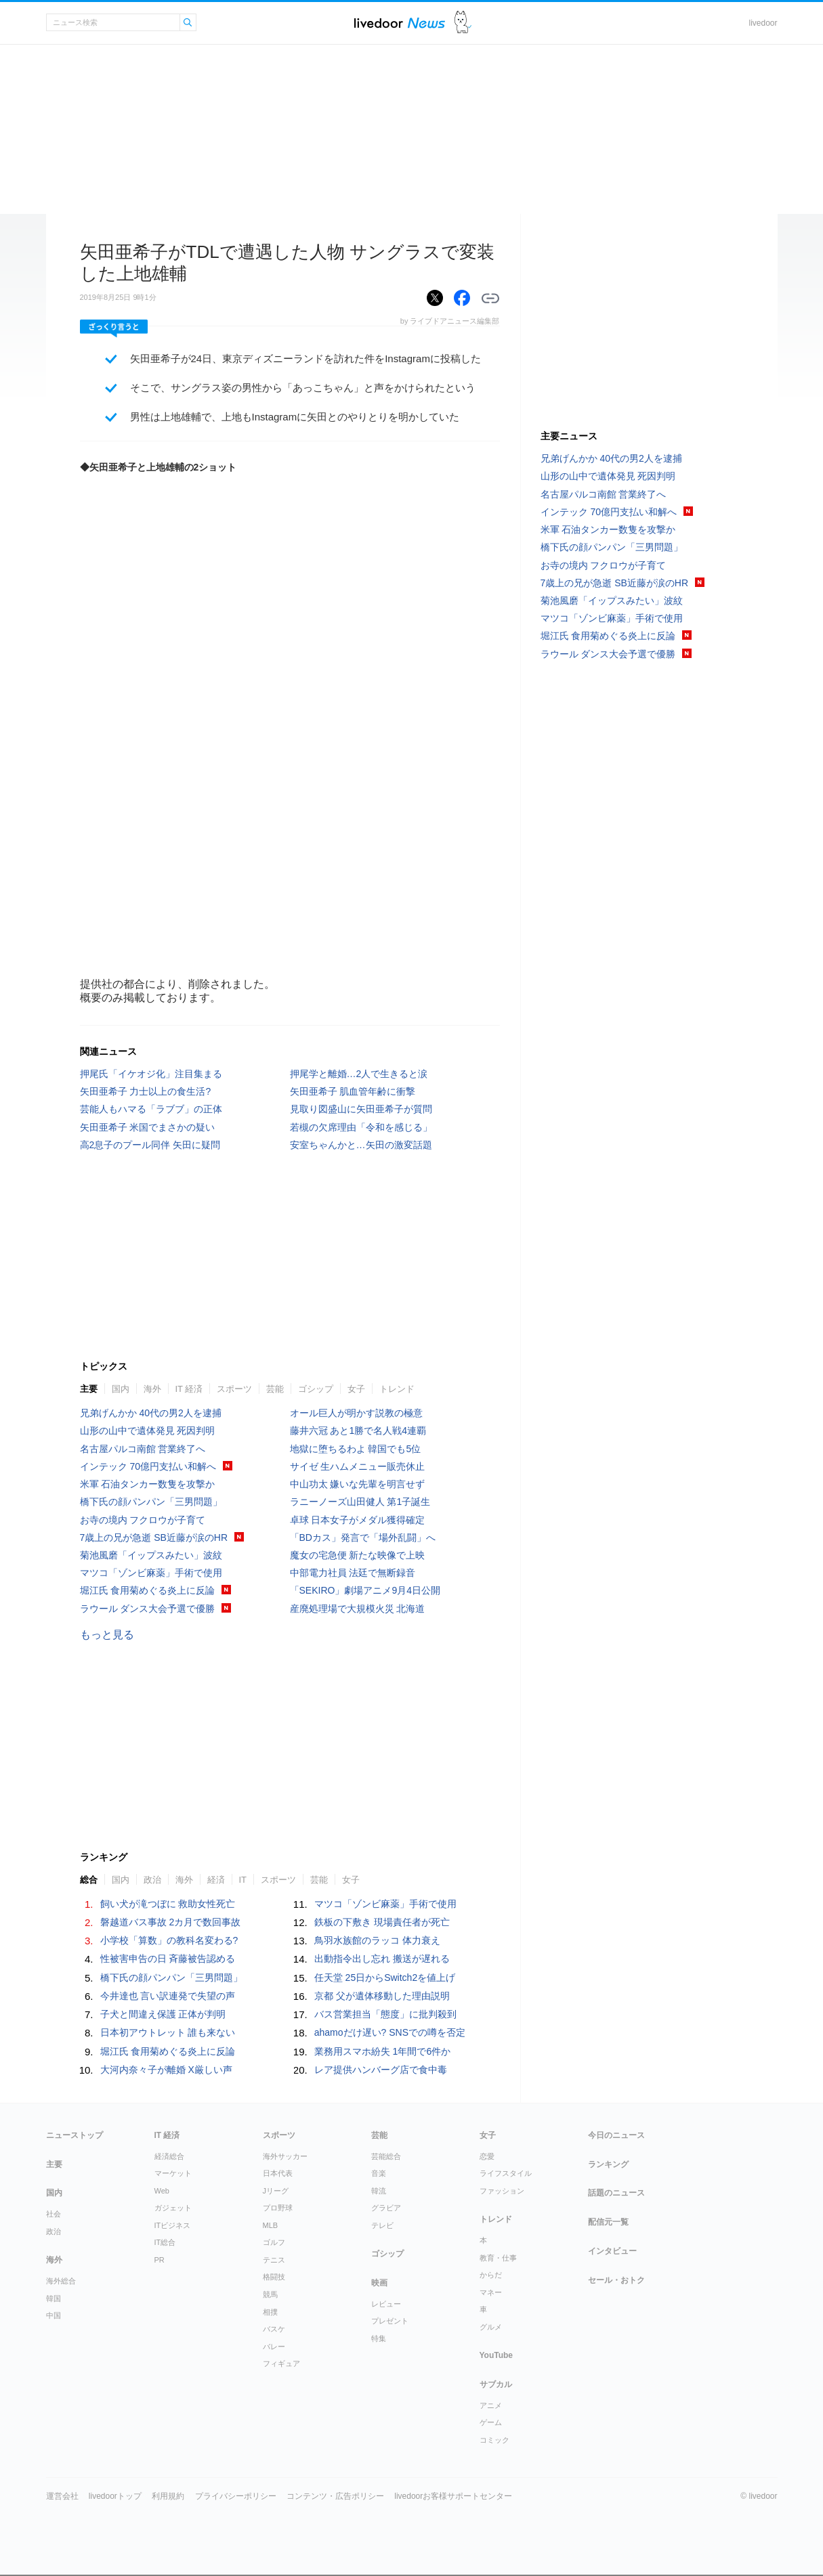 Image resolution: width=823 pixels, height=2576 pixels. What do you see at coordinates (275, 1389) in the screenshot?
I see `芸能` at bounding box center [275, 1389].